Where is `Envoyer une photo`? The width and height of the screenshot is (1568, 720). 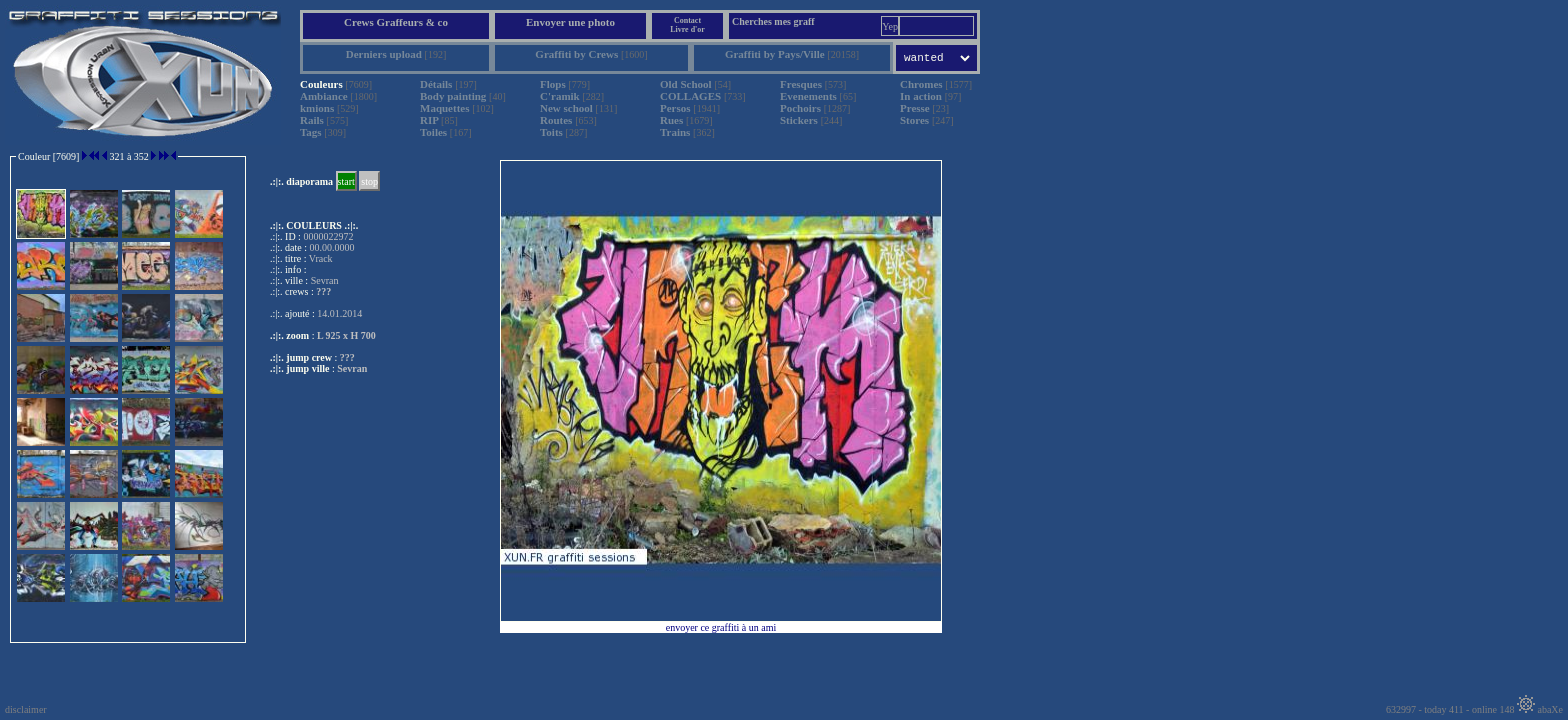 Envoyer une photo is located at coordinates (570, 22).